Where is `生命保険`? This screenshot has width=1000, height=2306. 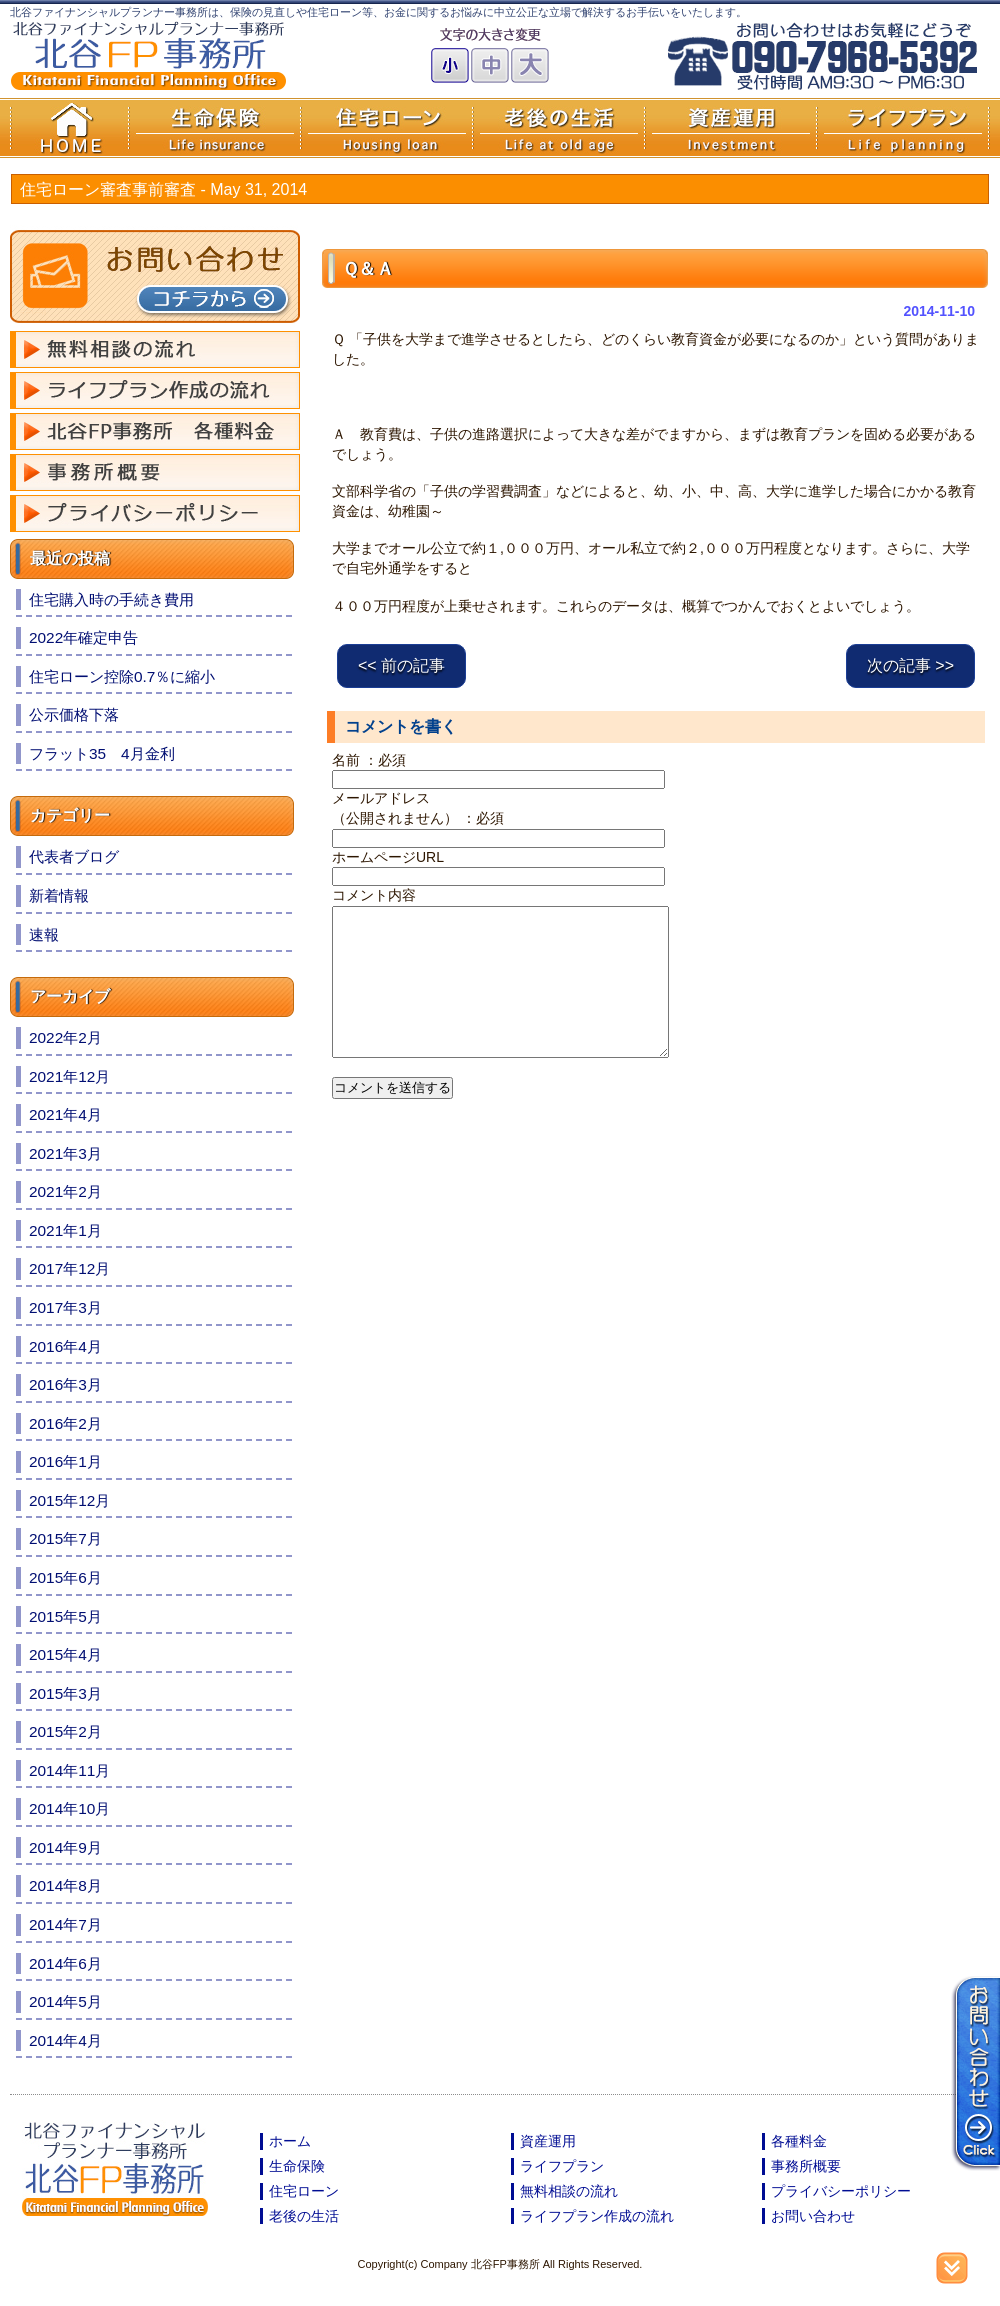 生命保険 is located at coordinates (297, 2166).